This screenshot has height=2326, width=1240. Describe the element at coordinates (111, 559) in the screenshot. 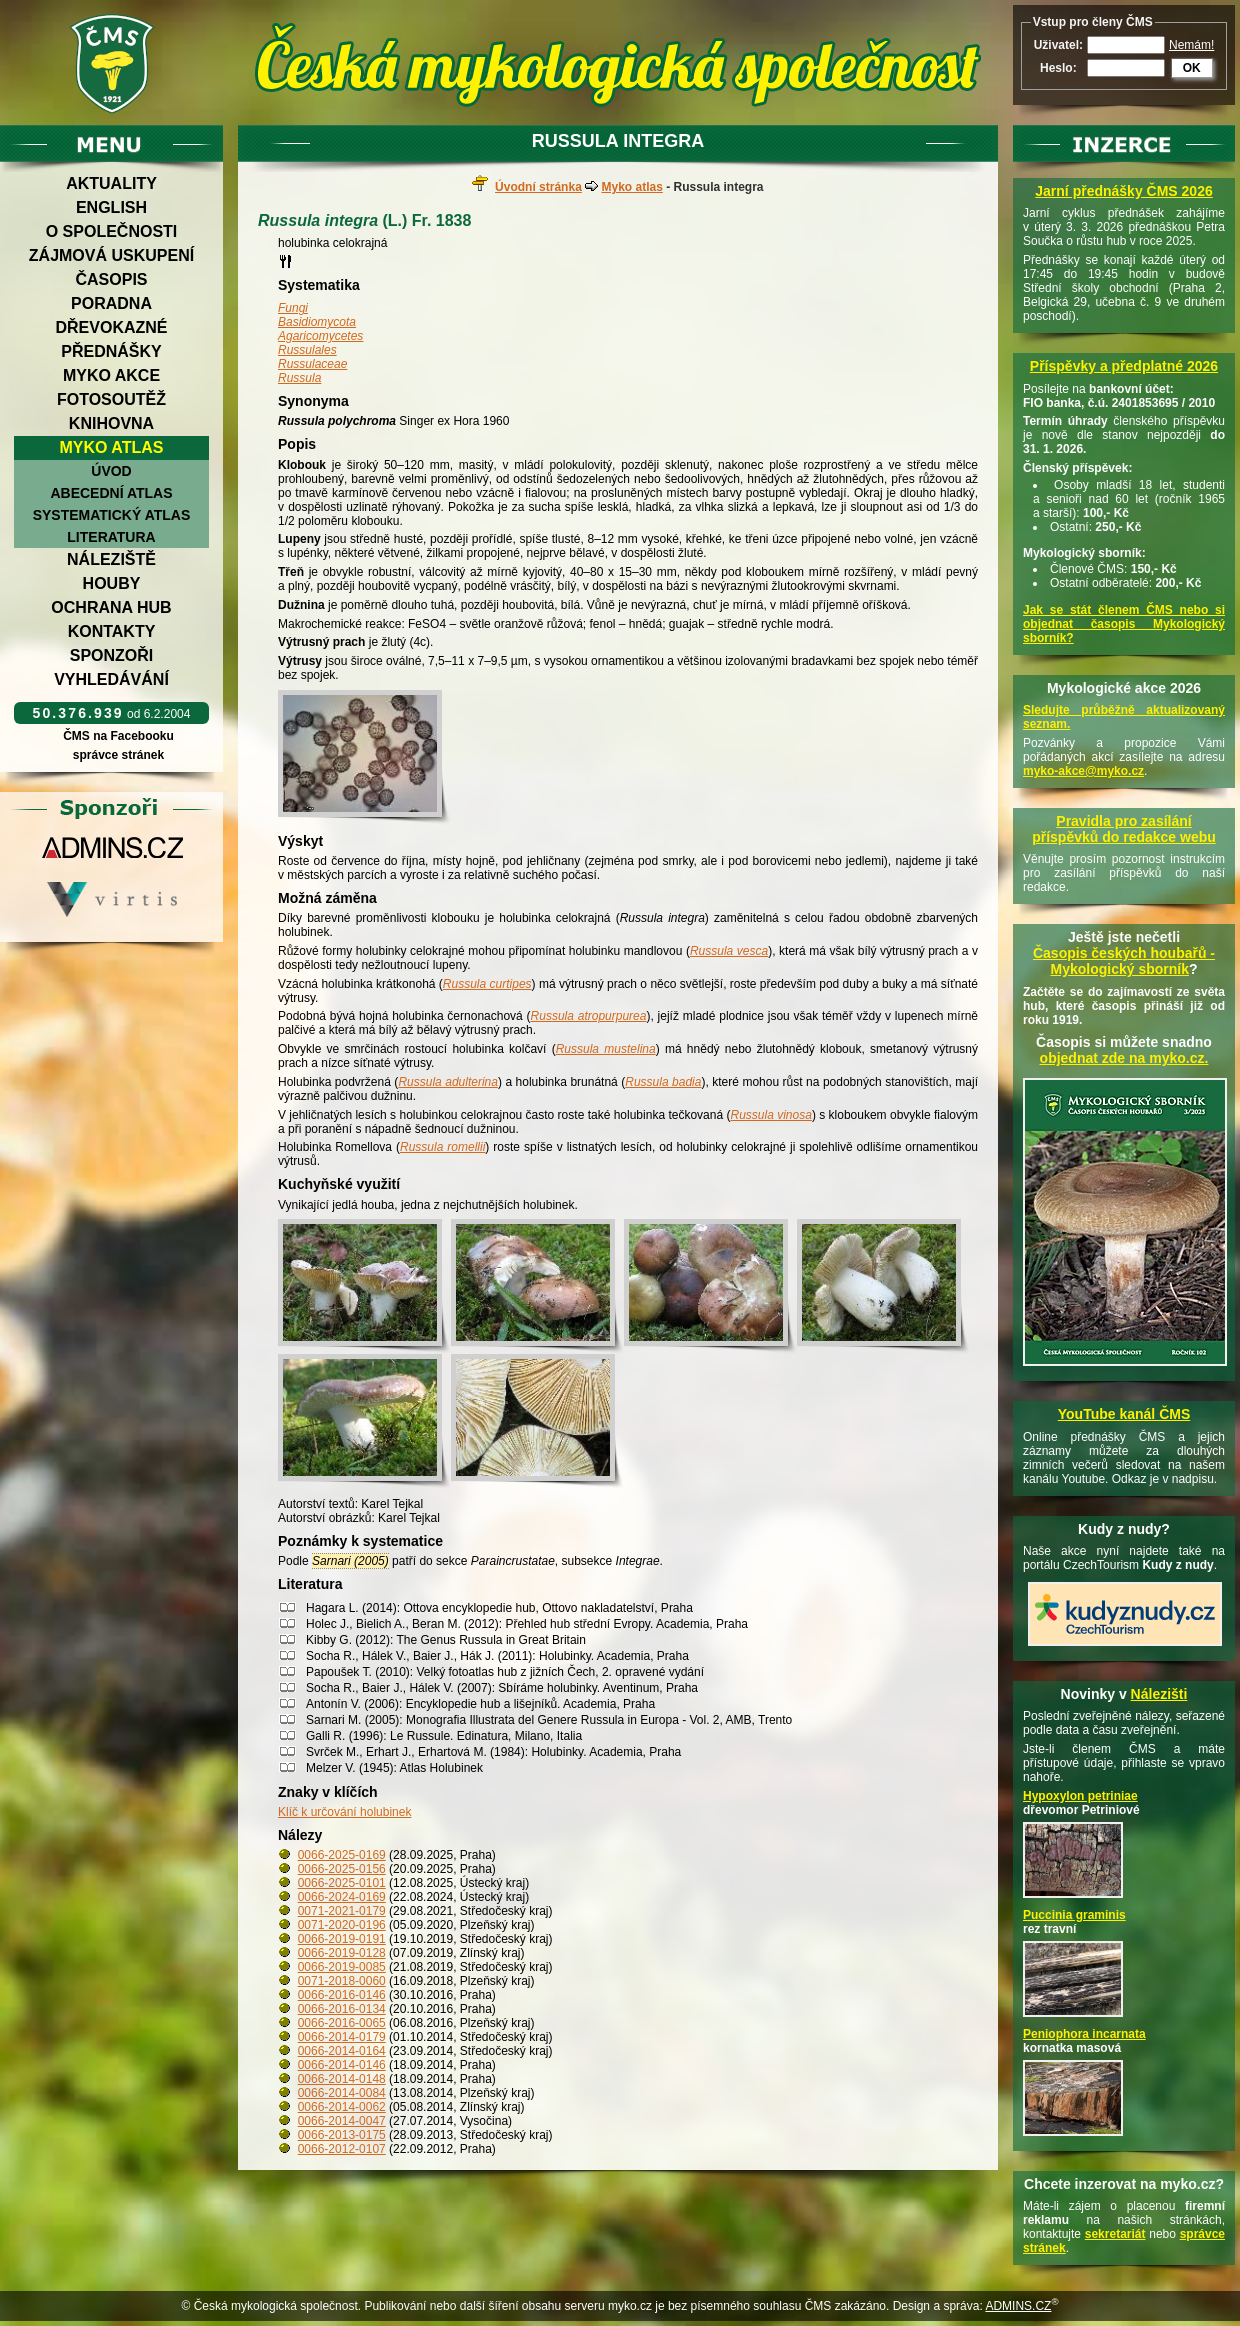

I see `Náleziště` at that location.